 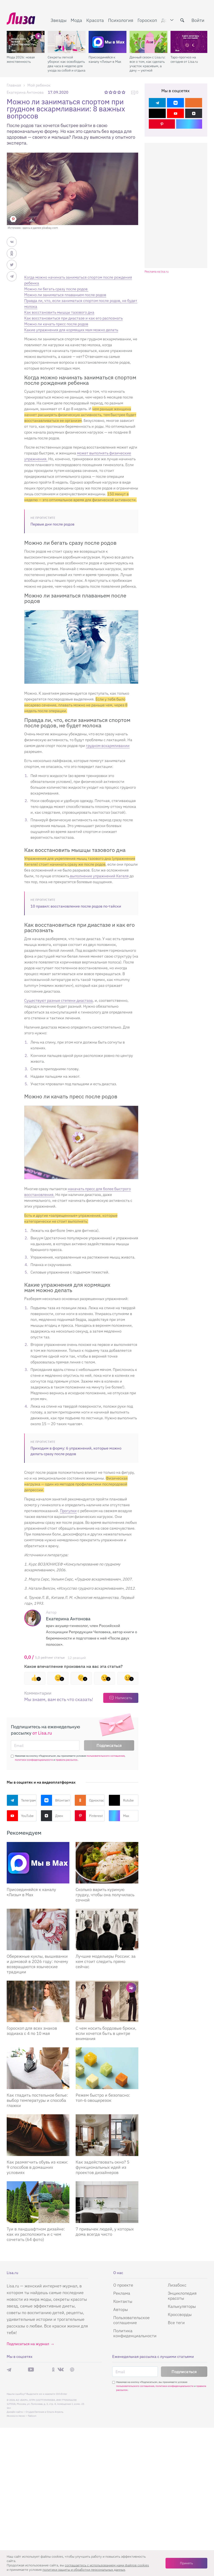 I want to click on Существуют разные степени диастаза, so click(x=58, y=1000).